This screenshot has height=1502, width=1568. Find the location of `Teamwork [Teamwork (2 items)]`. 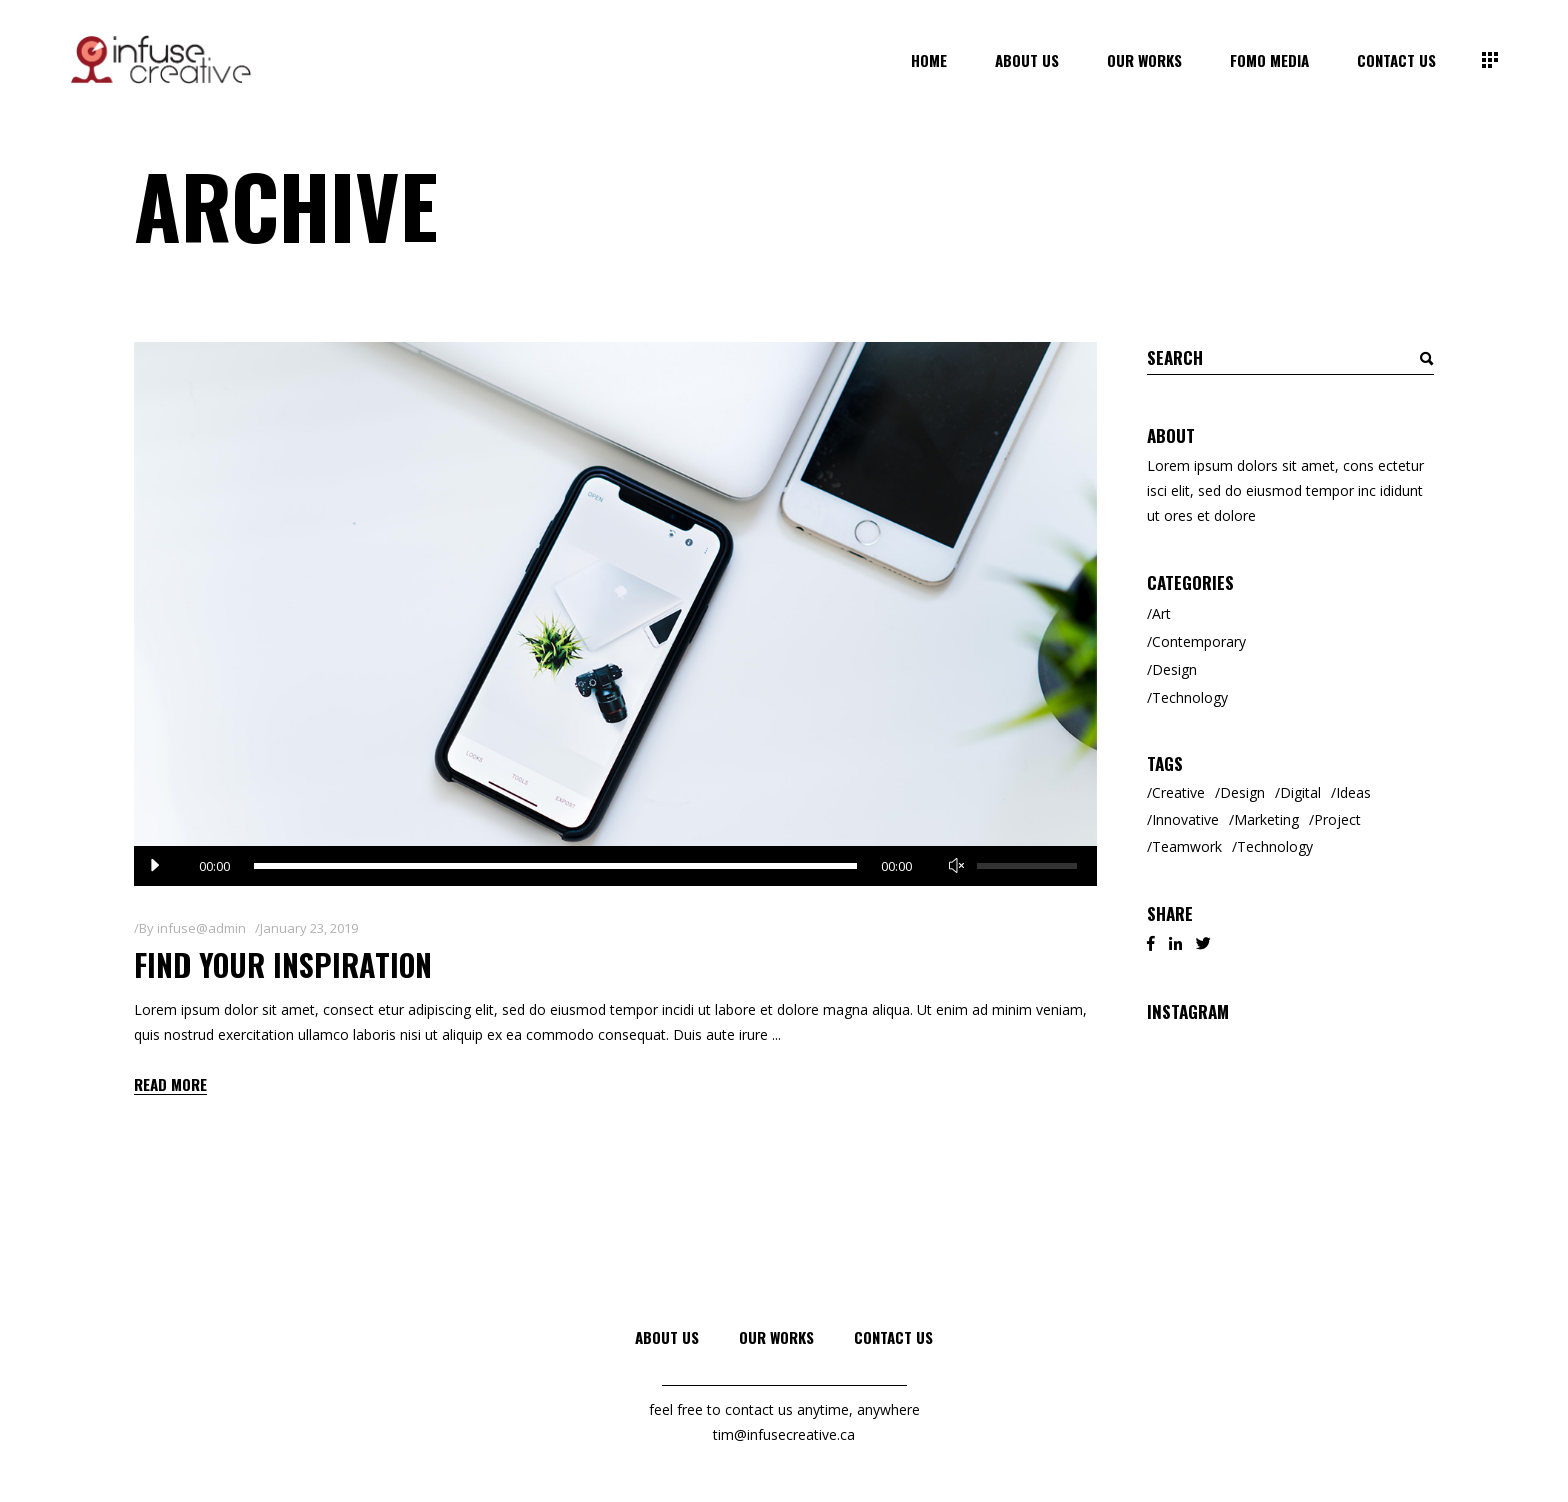

Teamwork [Teamwork (2 items)] is located at coordinates (1187, 846).